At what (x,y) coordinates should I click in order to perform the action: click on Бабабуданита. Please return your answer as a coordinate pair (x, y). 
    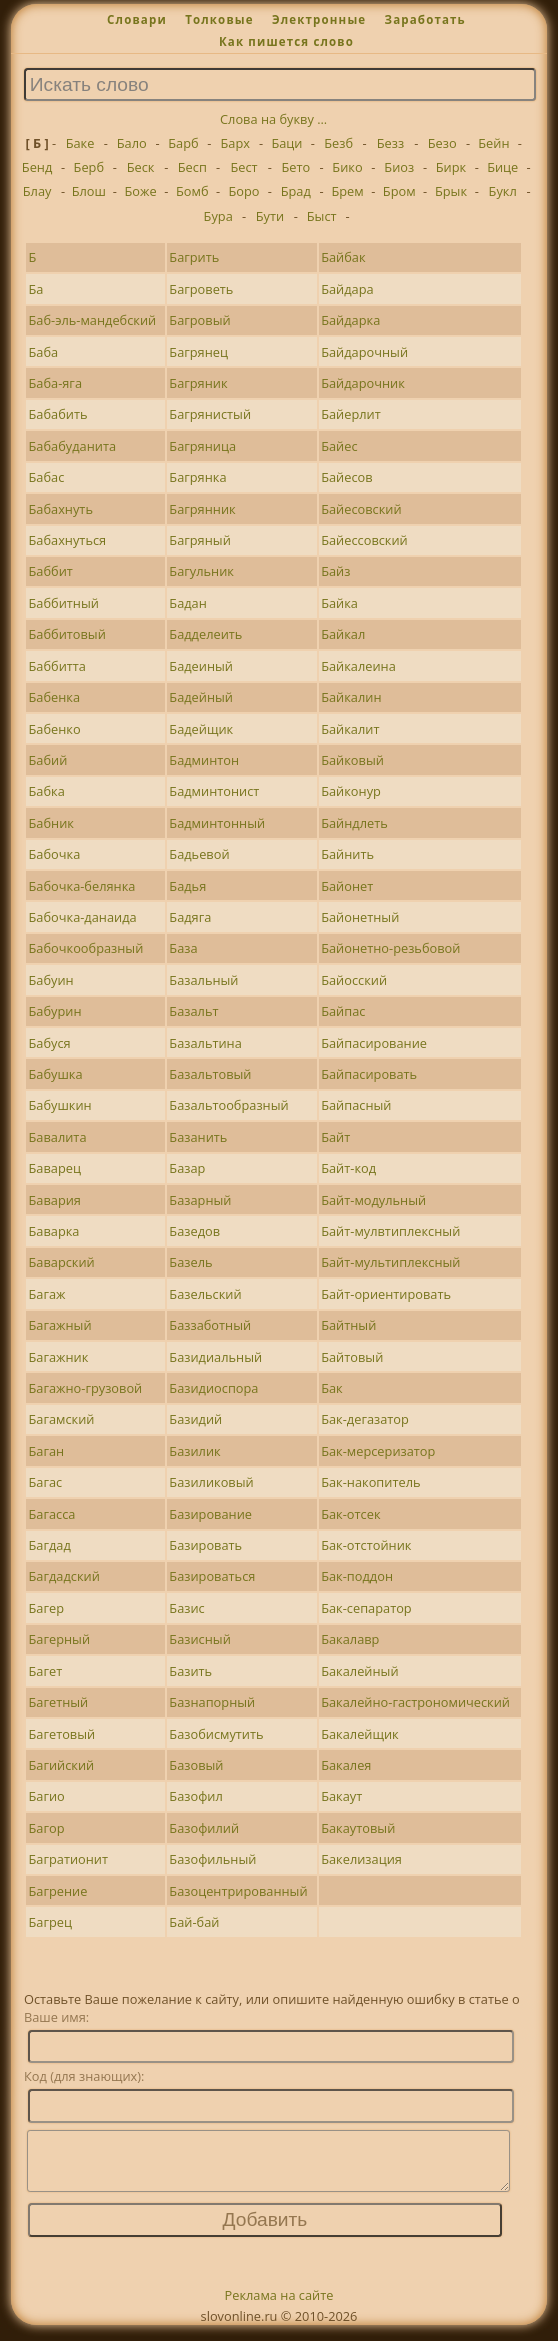
    Looking at the image, I should click on (73, 446).